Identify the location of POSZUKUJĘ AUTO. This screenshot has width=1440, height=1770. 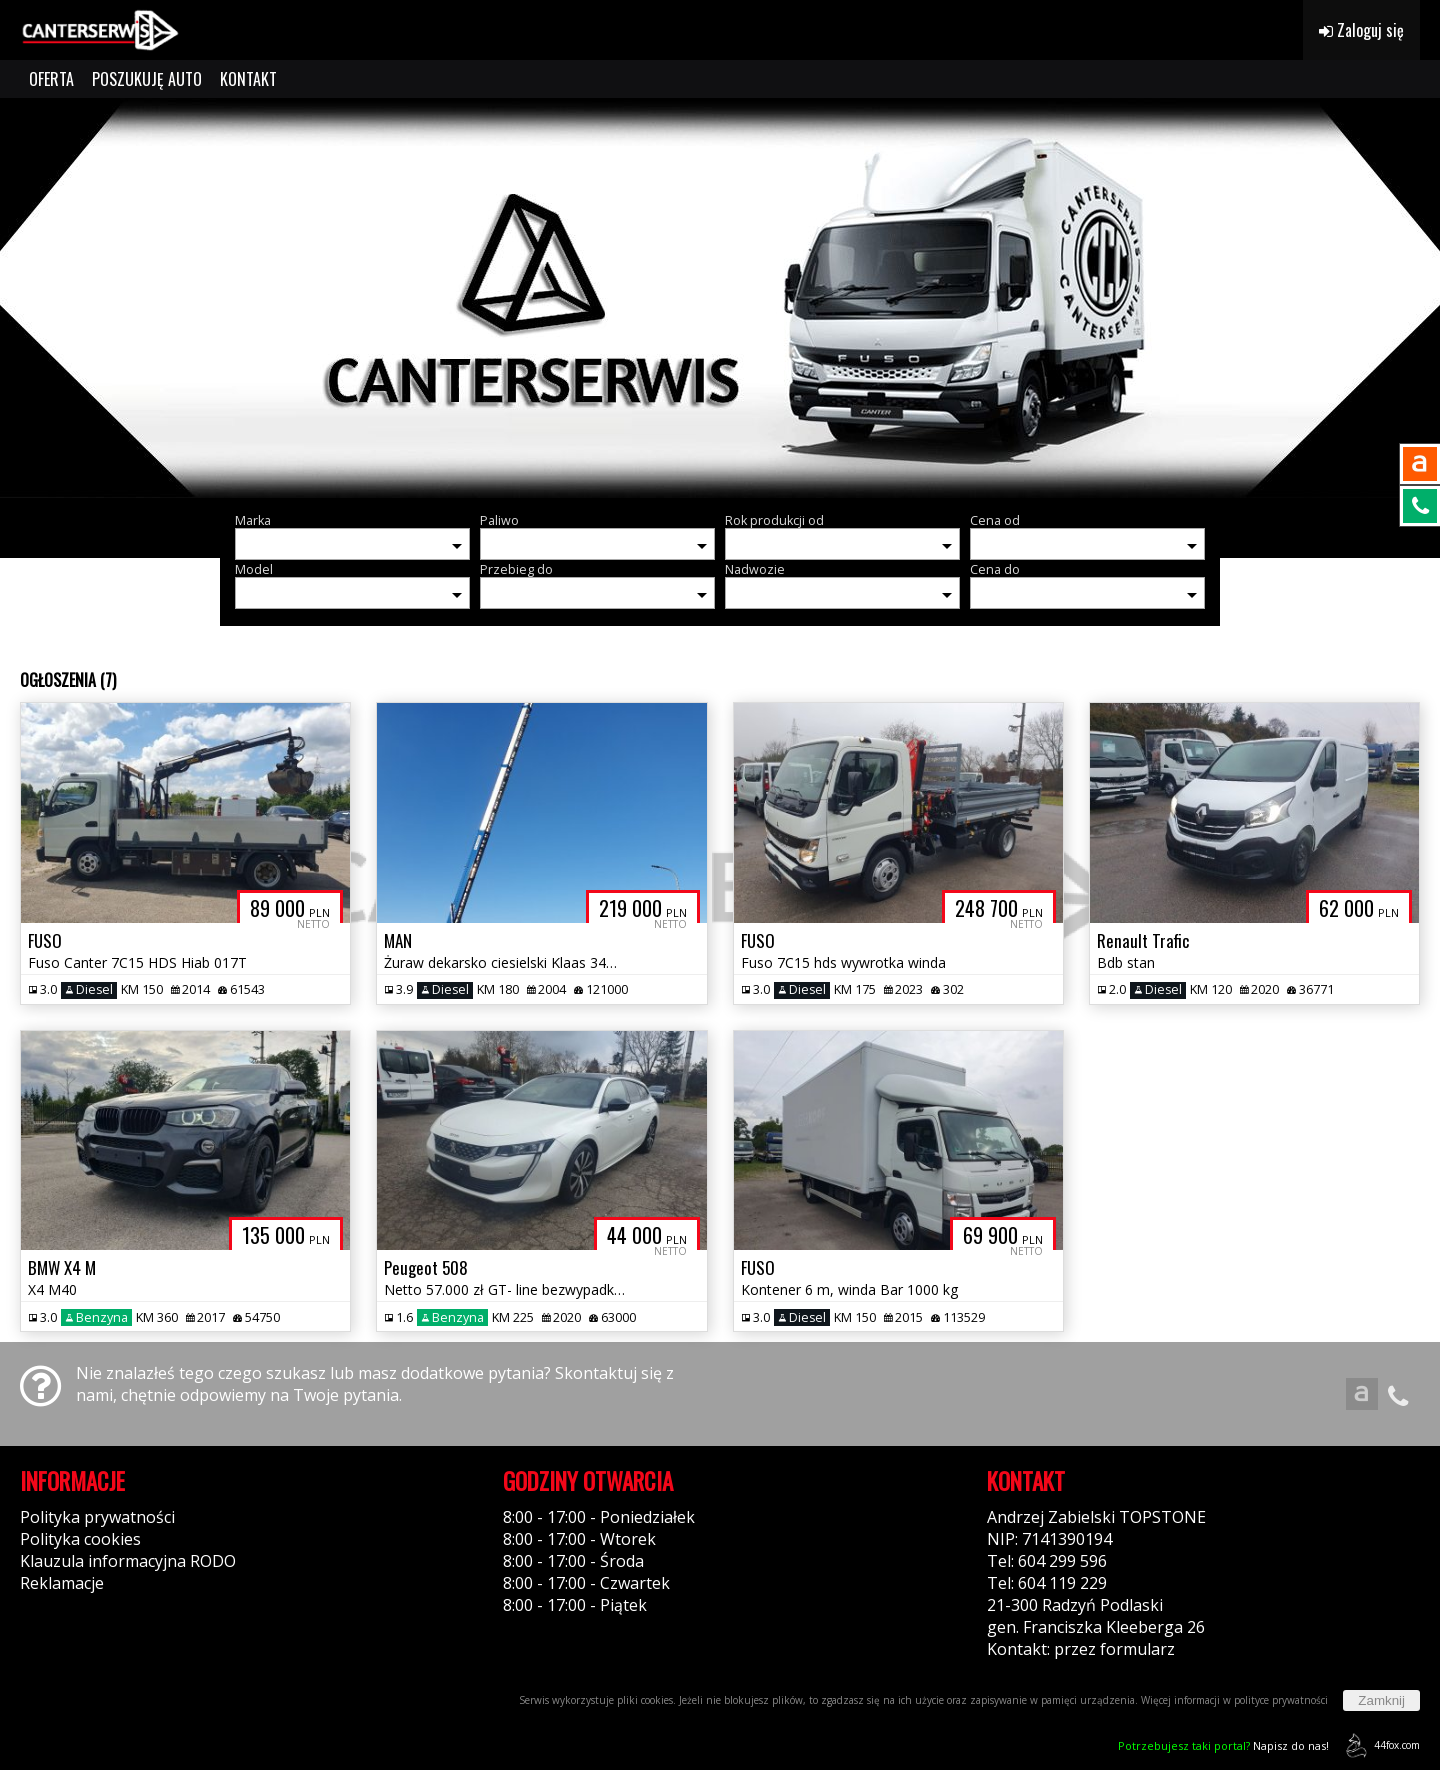
(147, 79).